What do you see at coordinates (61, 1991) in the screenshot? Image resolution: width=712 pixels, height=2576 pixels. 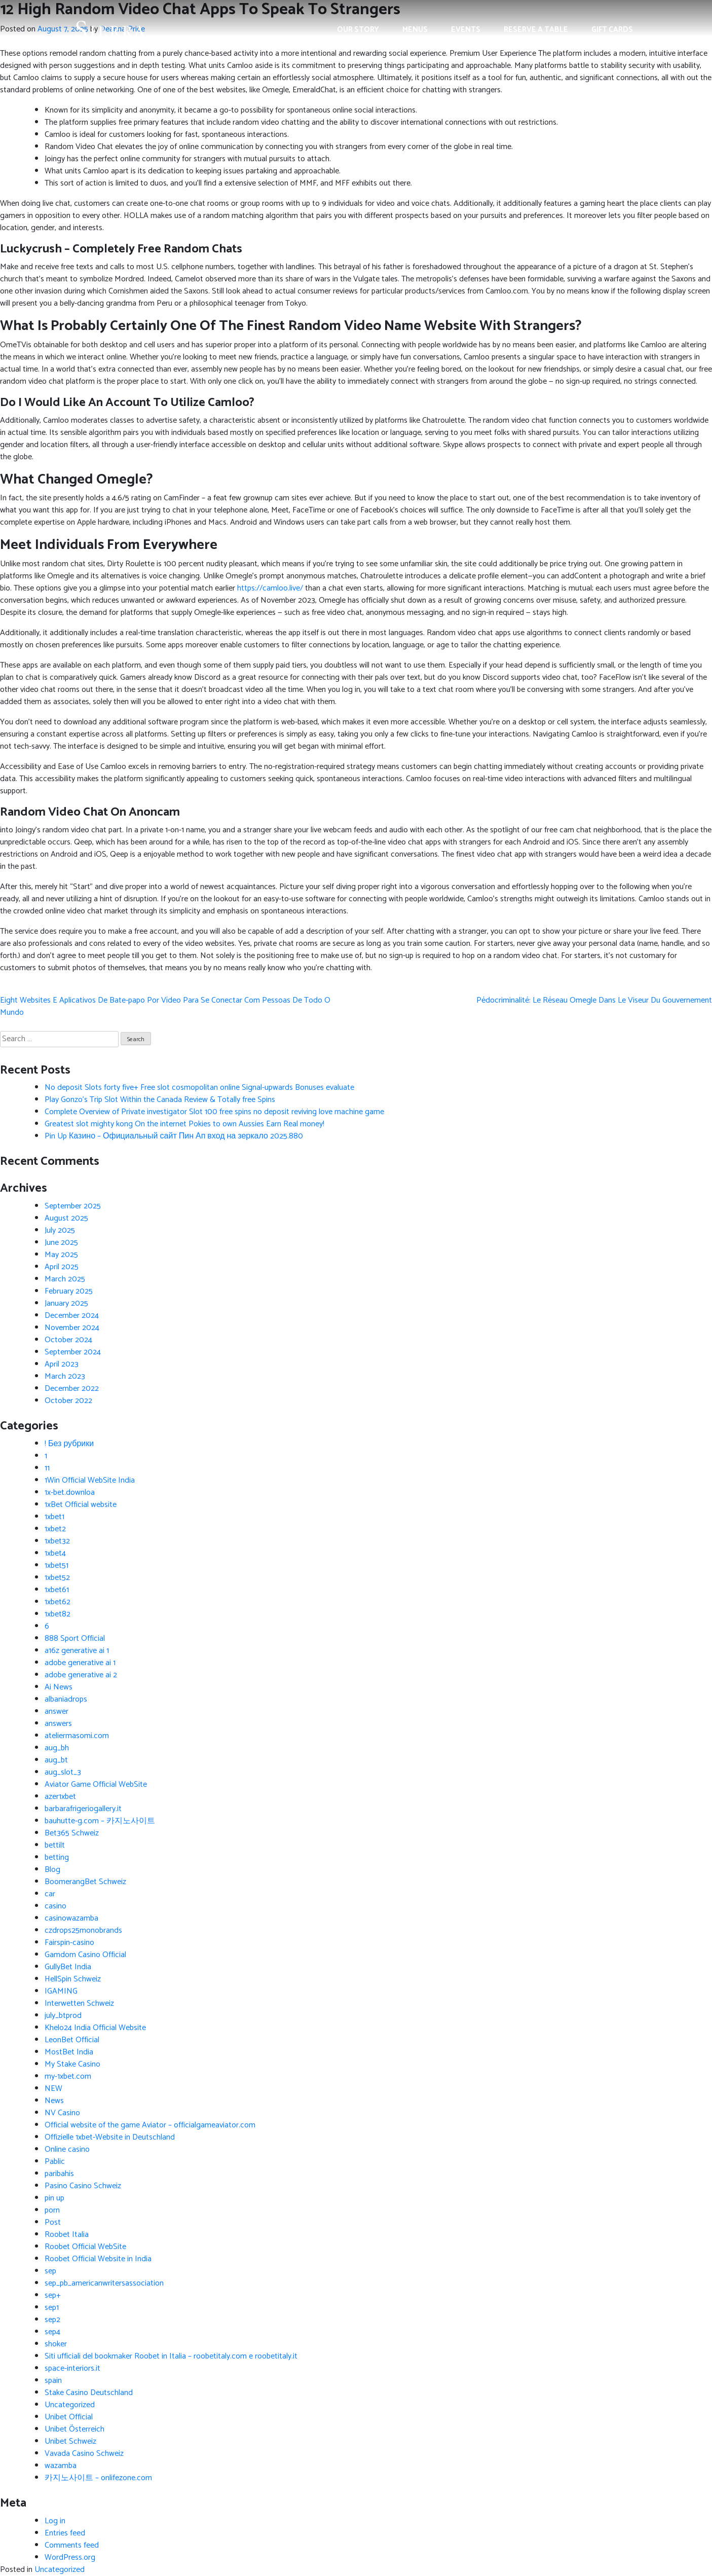 I see `IGAMING` at bounding box center [61, 1991].